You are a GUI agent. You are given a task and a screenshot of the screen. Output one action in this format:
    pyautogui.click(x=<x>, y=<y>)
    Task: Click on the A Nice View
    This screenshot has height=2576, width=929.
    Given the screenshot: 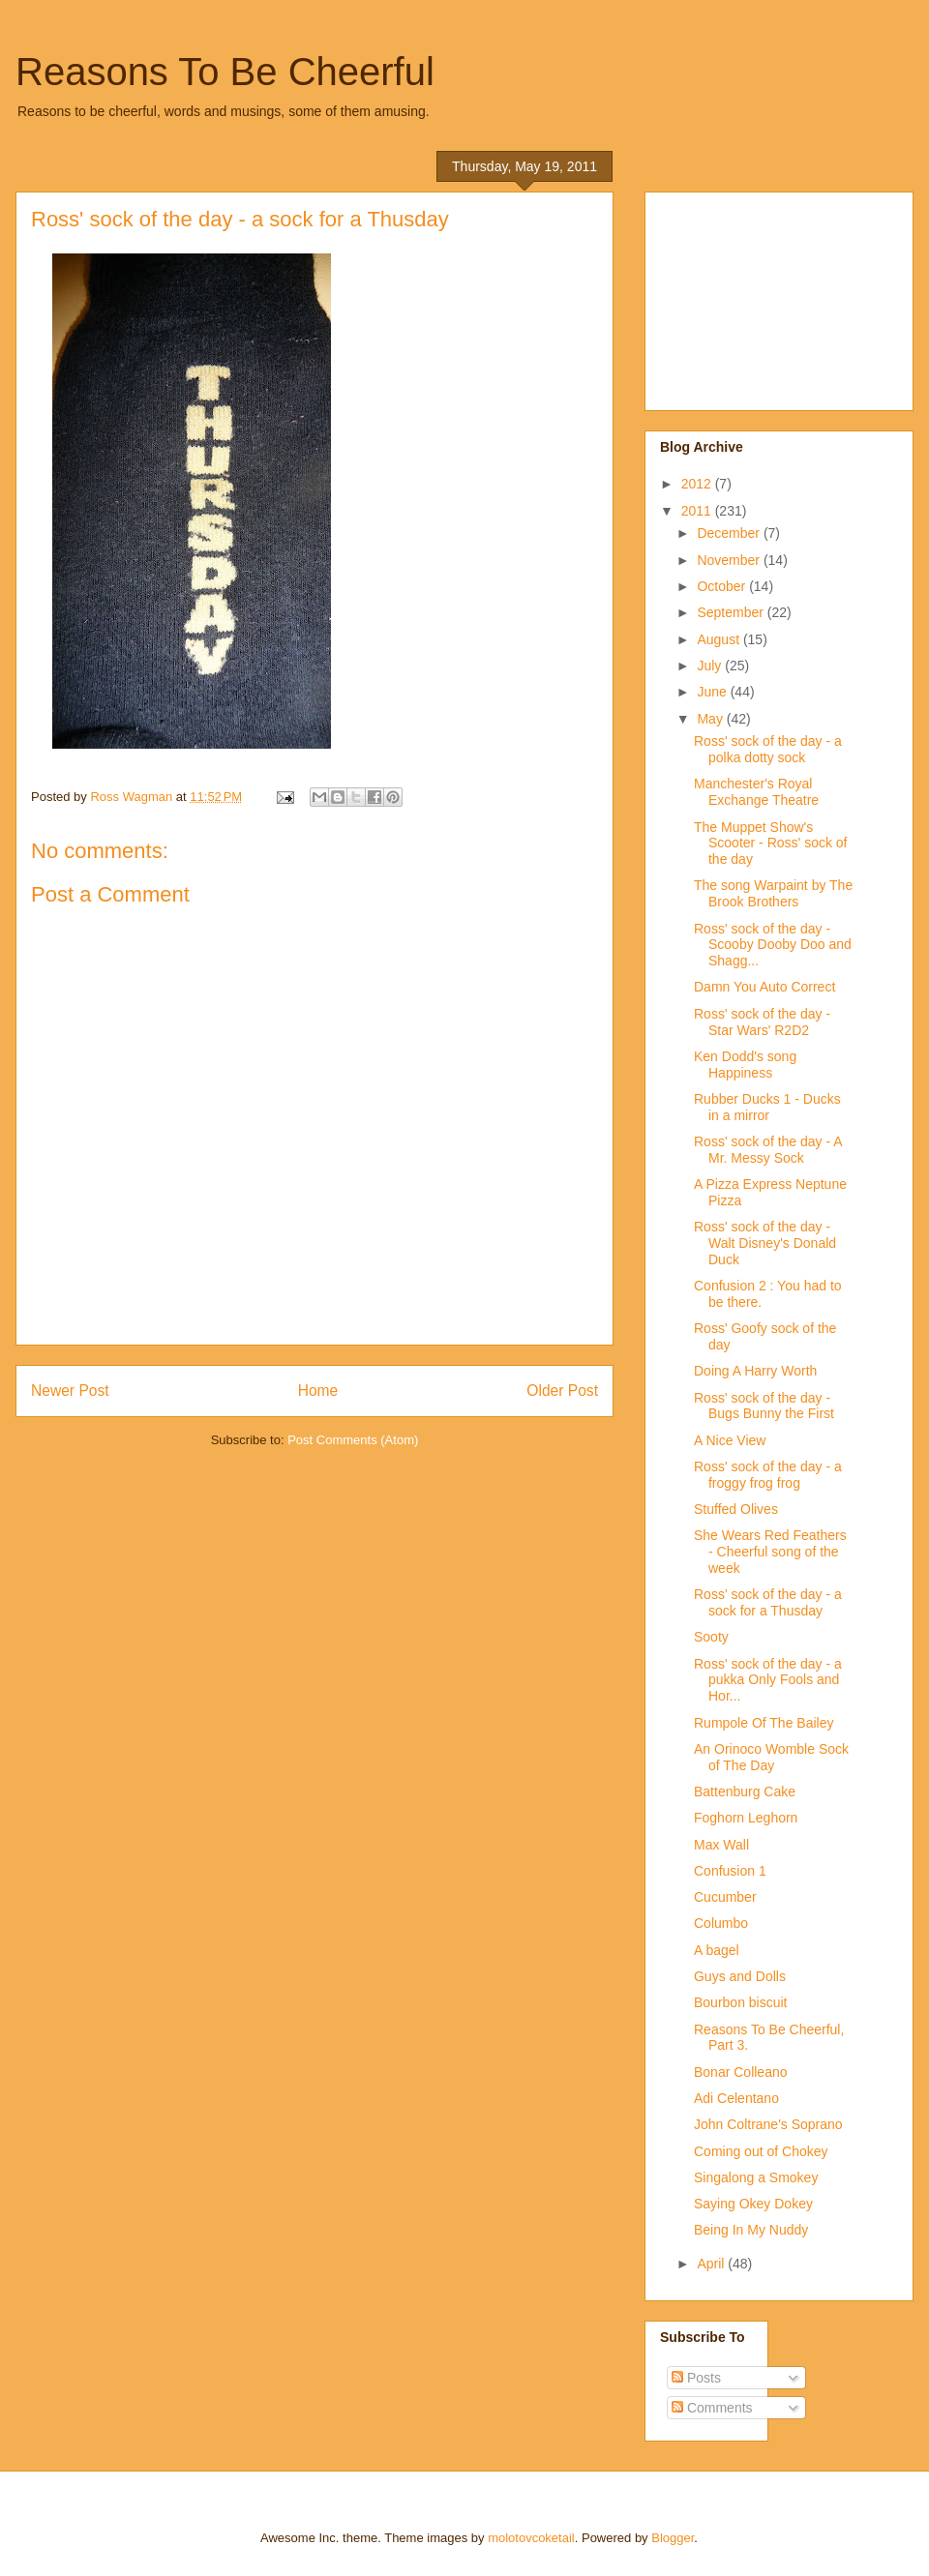 What is the action you would take?
    pyautogui.click(x=729, y=1440)
    